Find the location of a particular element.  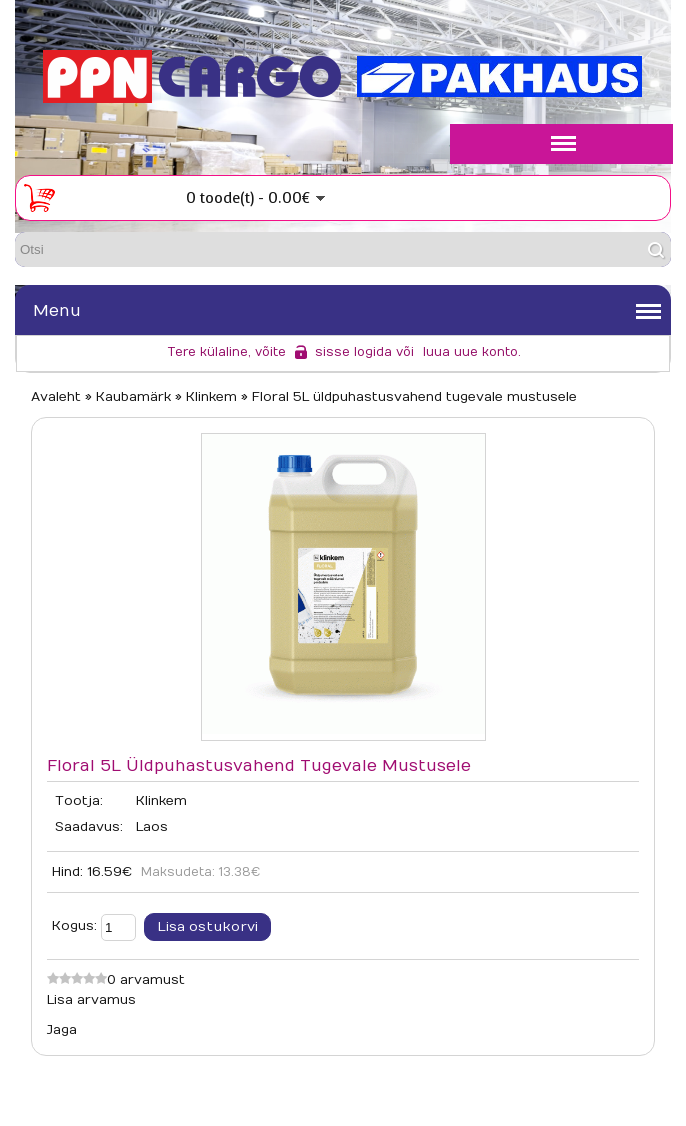

luua uue konto is located at coordinates (470, 352).